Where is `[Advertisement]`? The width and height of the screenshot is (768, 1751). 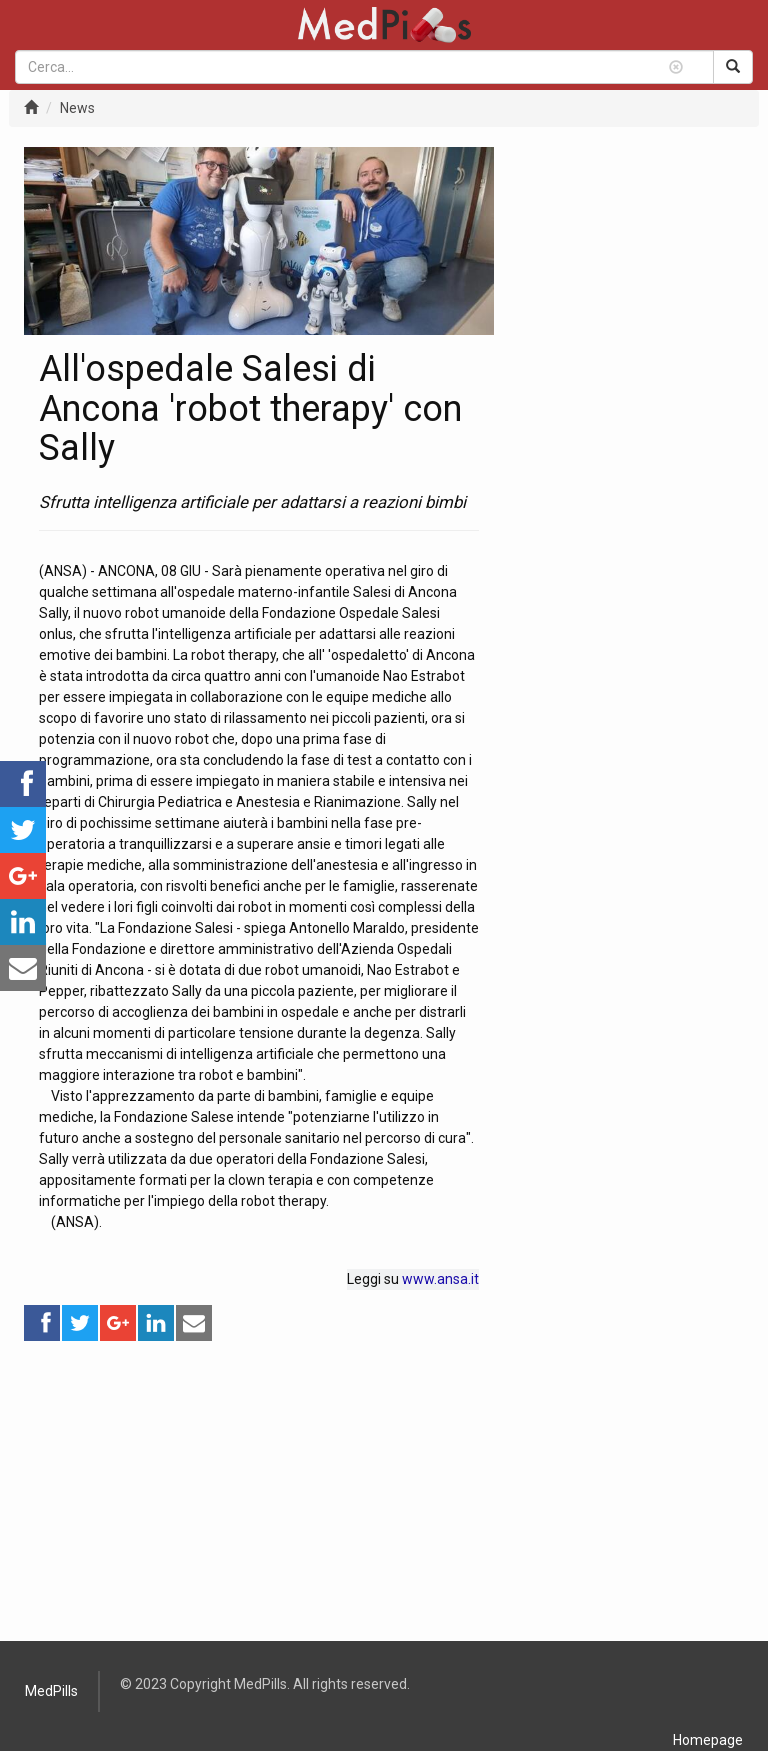 [Advertisement] is located at coordinates (259, 1483).